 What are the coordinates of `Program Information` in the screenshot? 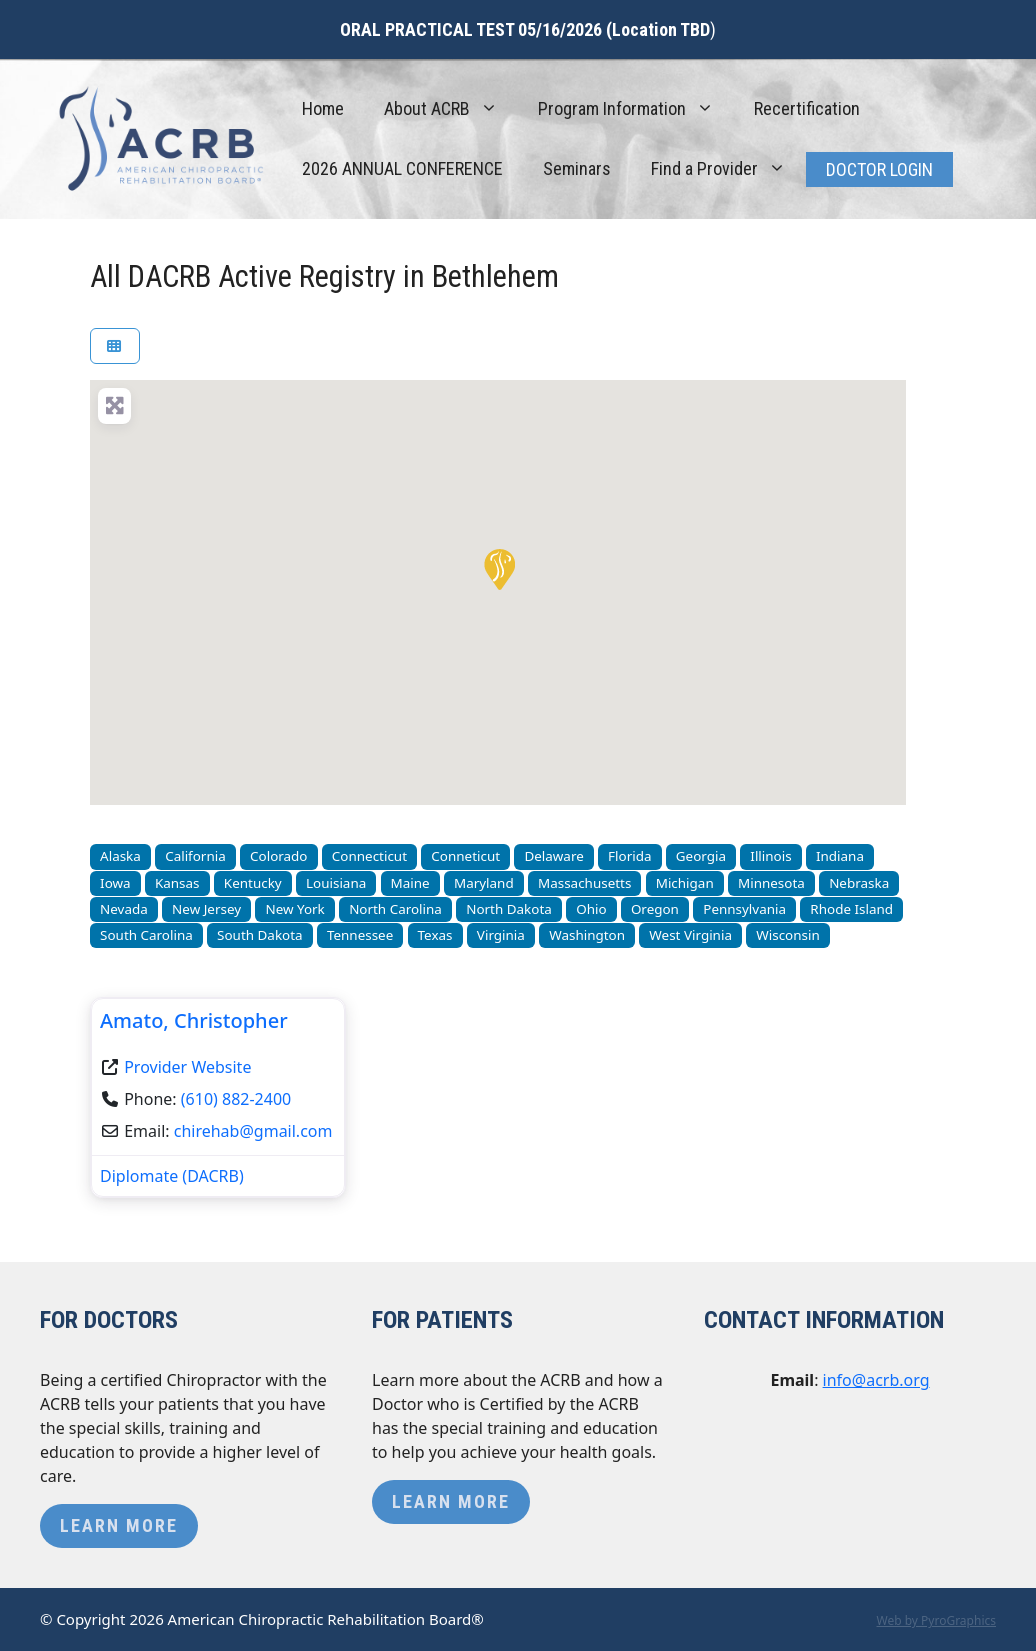 It's located at (636, 109).